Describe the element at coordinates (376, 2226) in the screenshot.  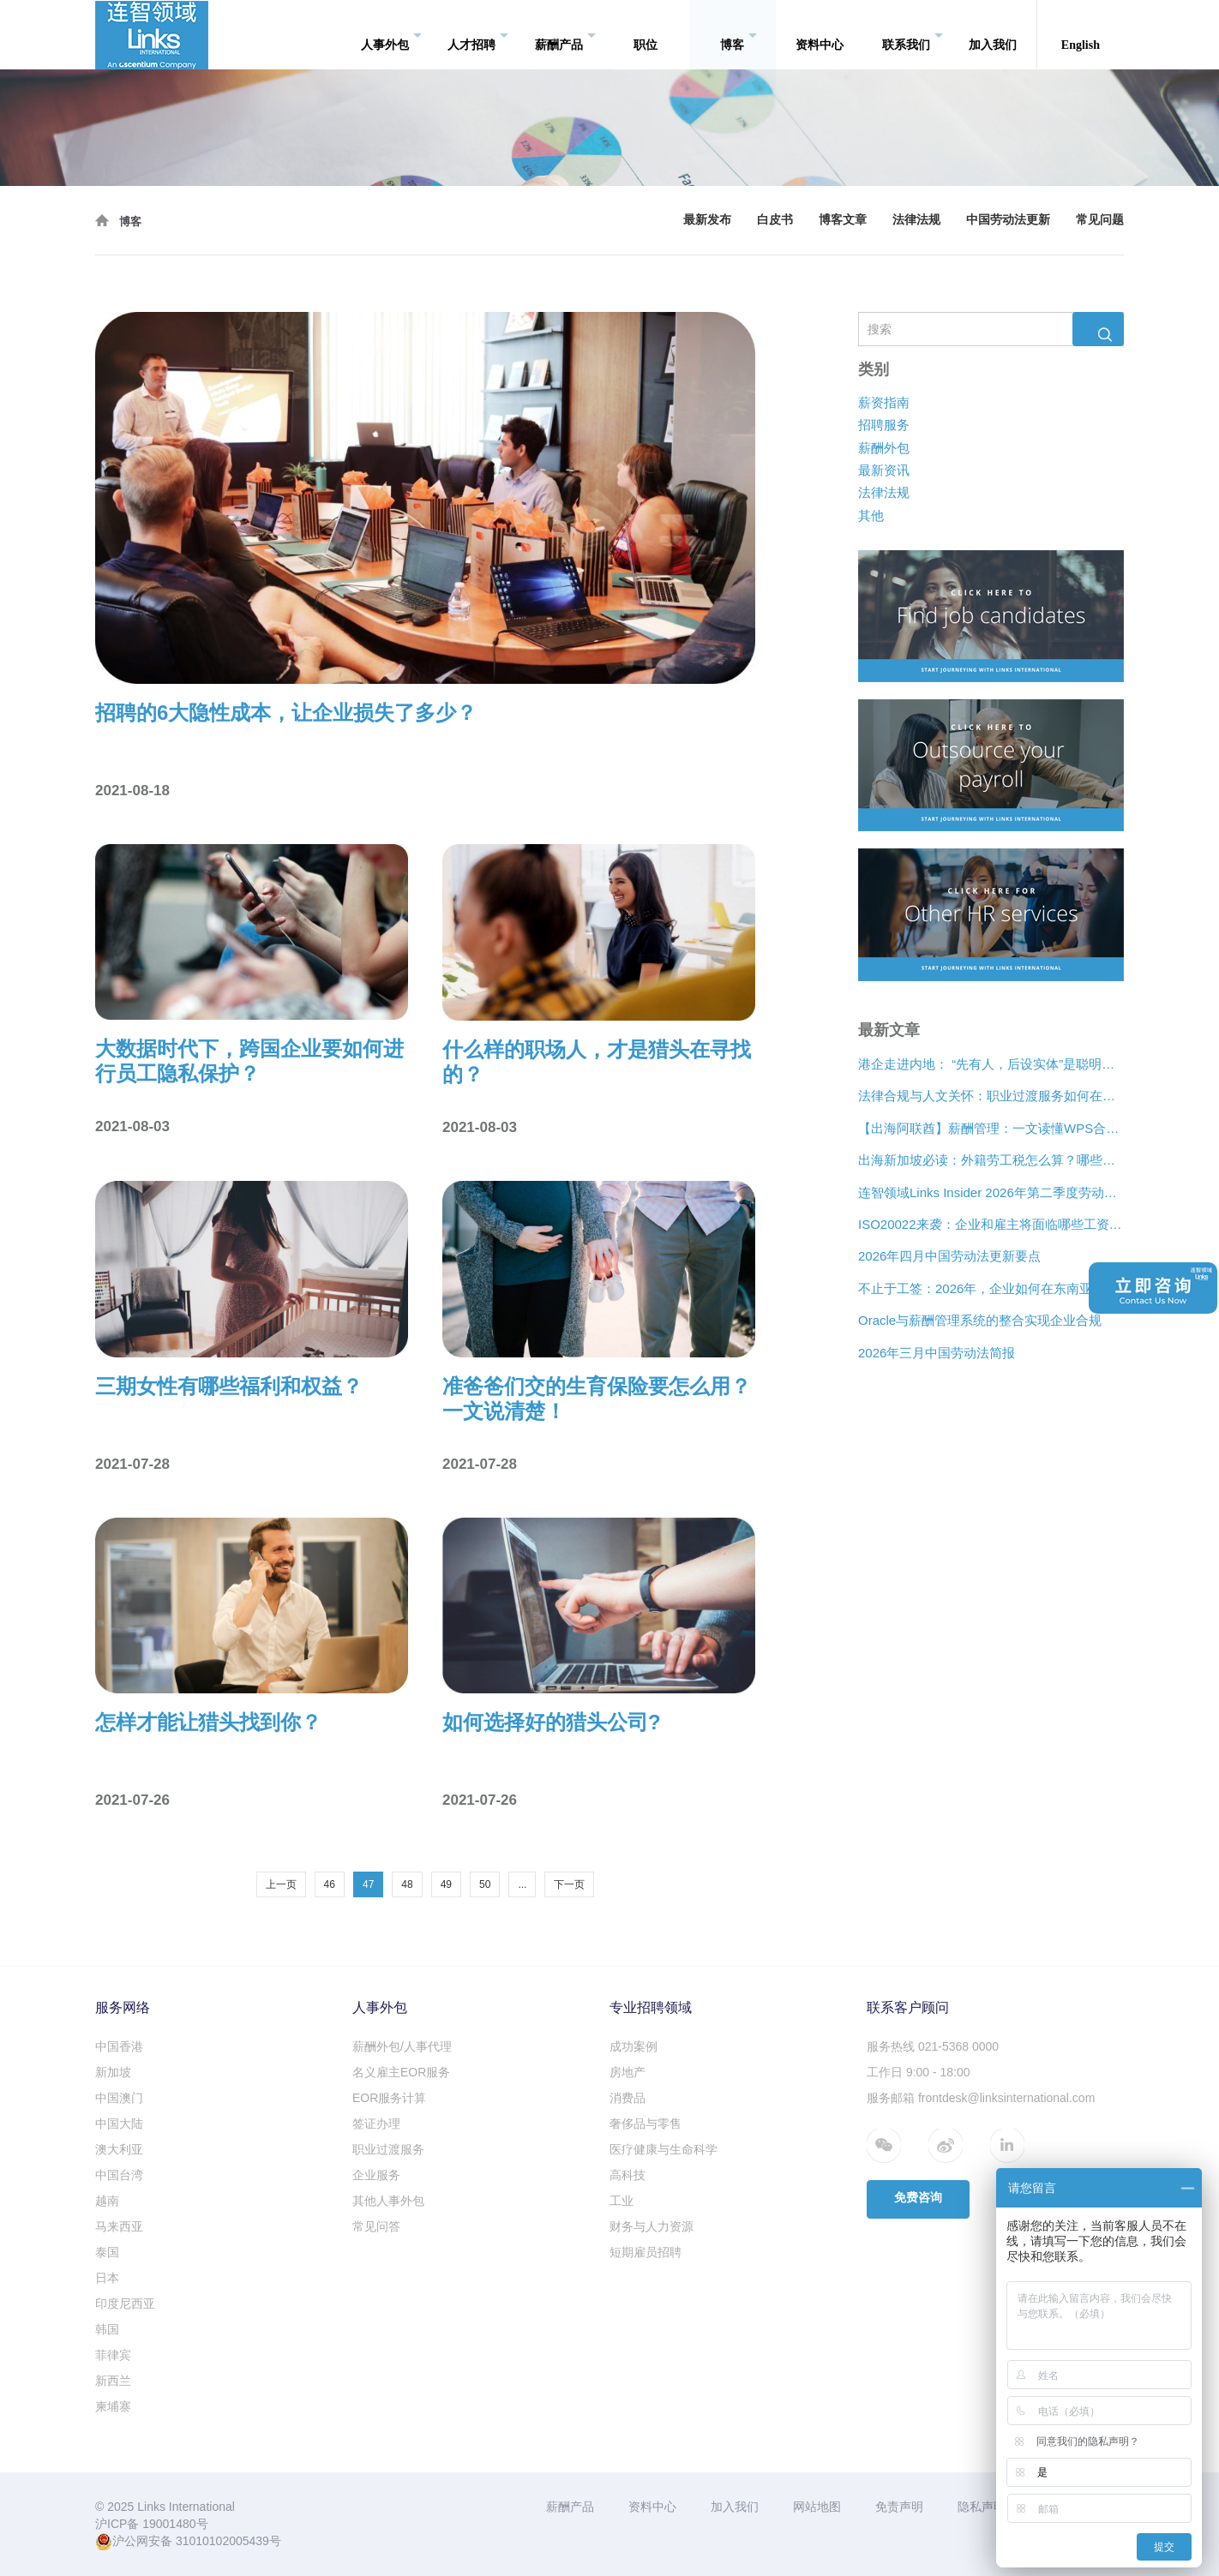
I see `常见问答` at that location.